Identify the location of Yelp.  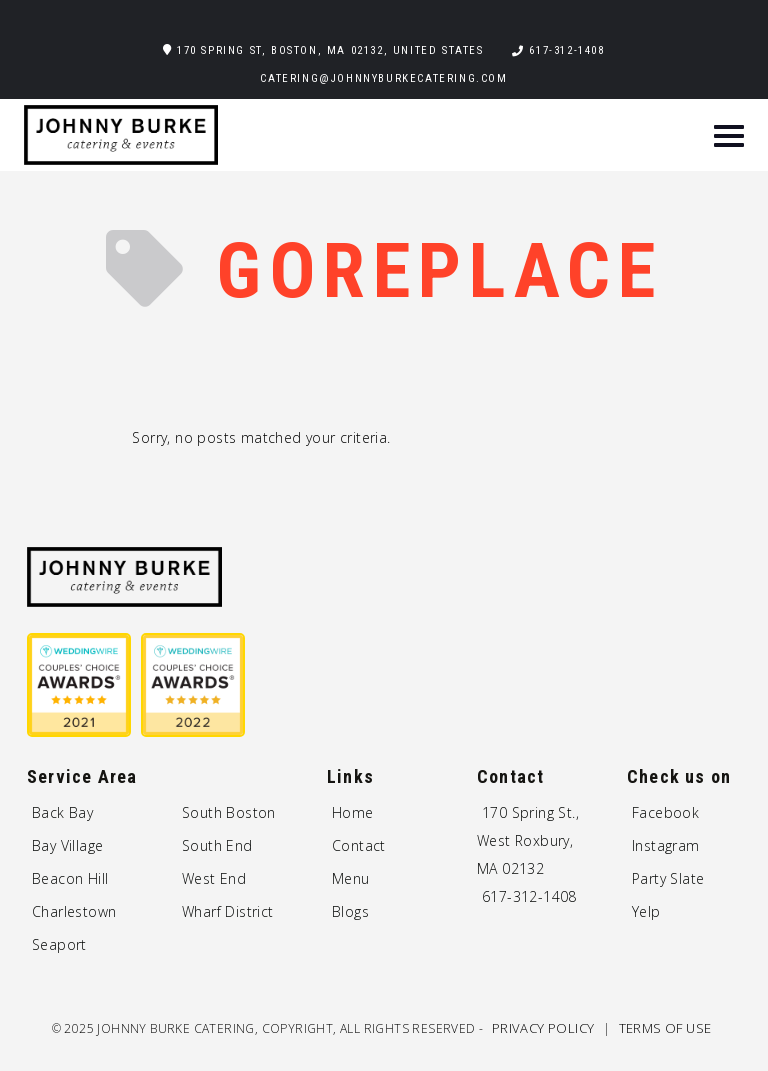
(646, 911).